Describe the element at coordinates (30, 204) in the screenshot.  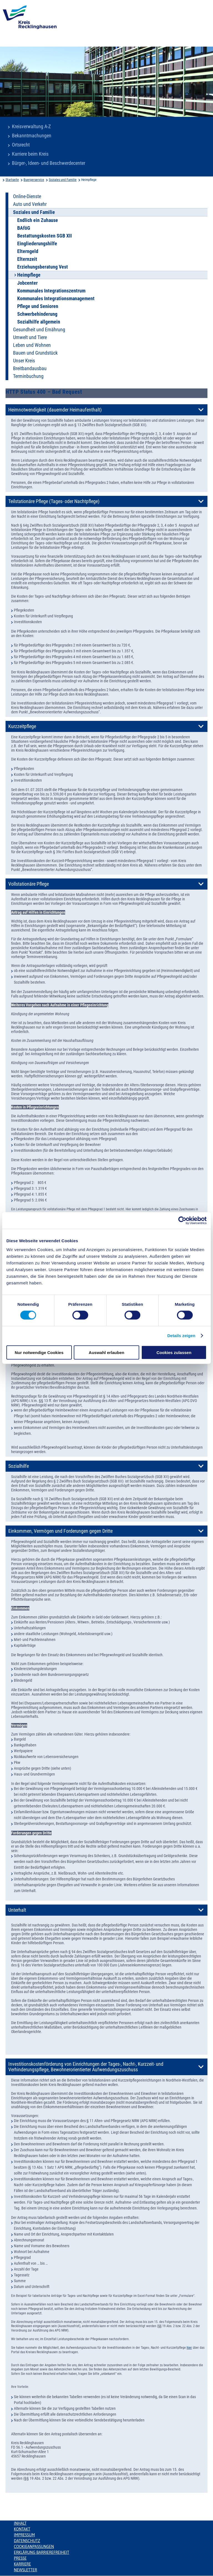
I see `Auto und Verkehr` at that location.